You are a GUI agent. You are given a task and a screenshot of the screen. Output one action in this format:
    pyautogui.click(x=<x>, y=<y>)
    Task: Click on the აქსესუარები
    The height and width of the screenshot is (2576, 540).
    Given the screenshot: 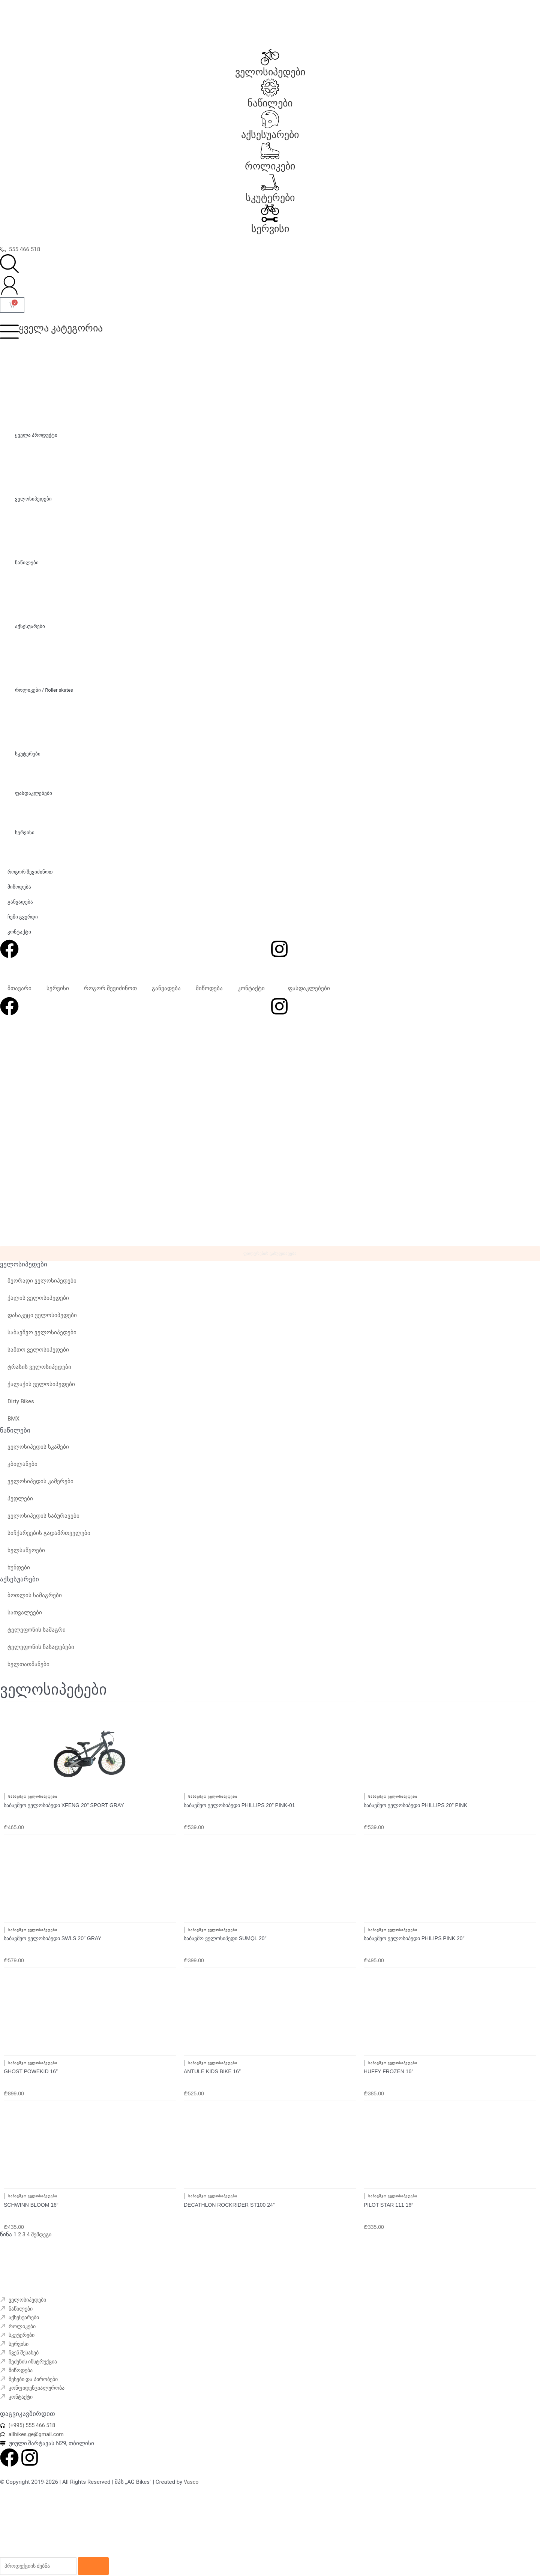 What is the action you would take?
    pyautogui.click(x=270, y=134)
    